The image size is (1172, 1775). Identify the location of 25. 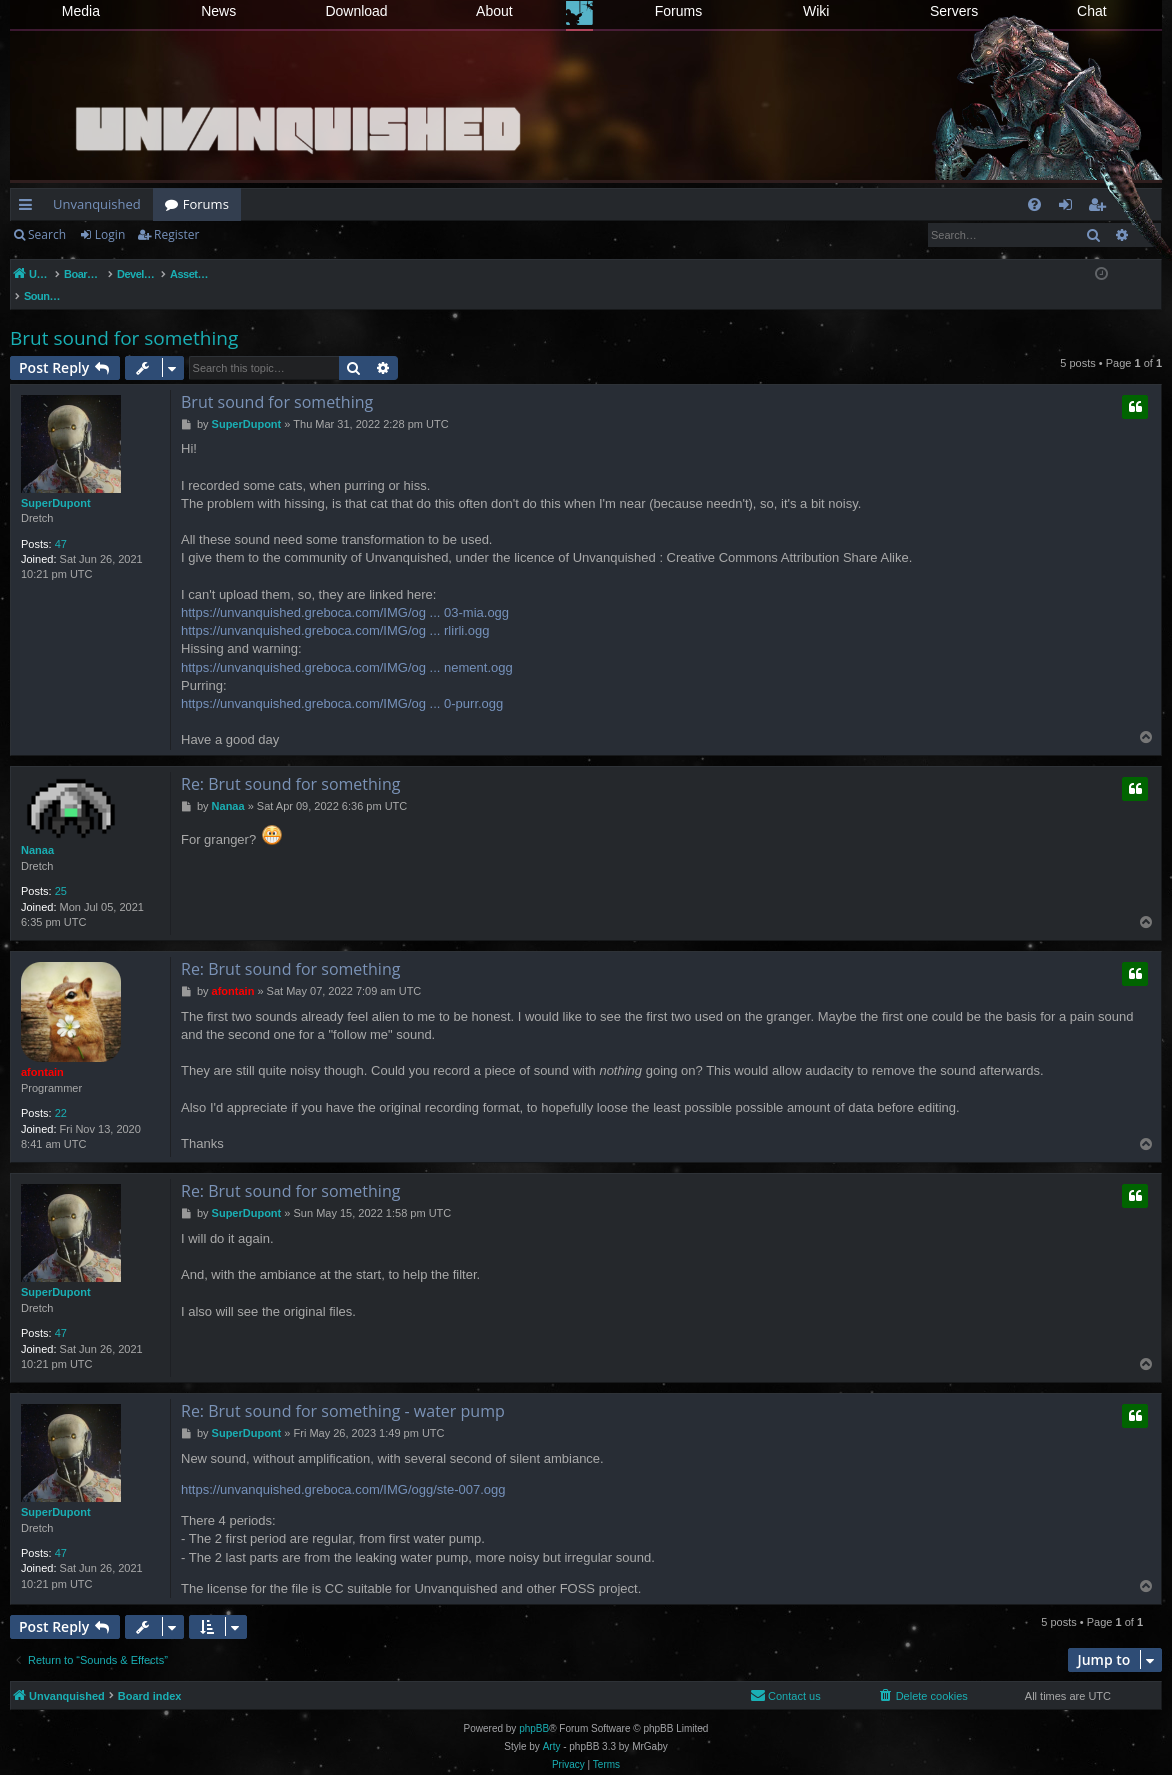
(61, 870).